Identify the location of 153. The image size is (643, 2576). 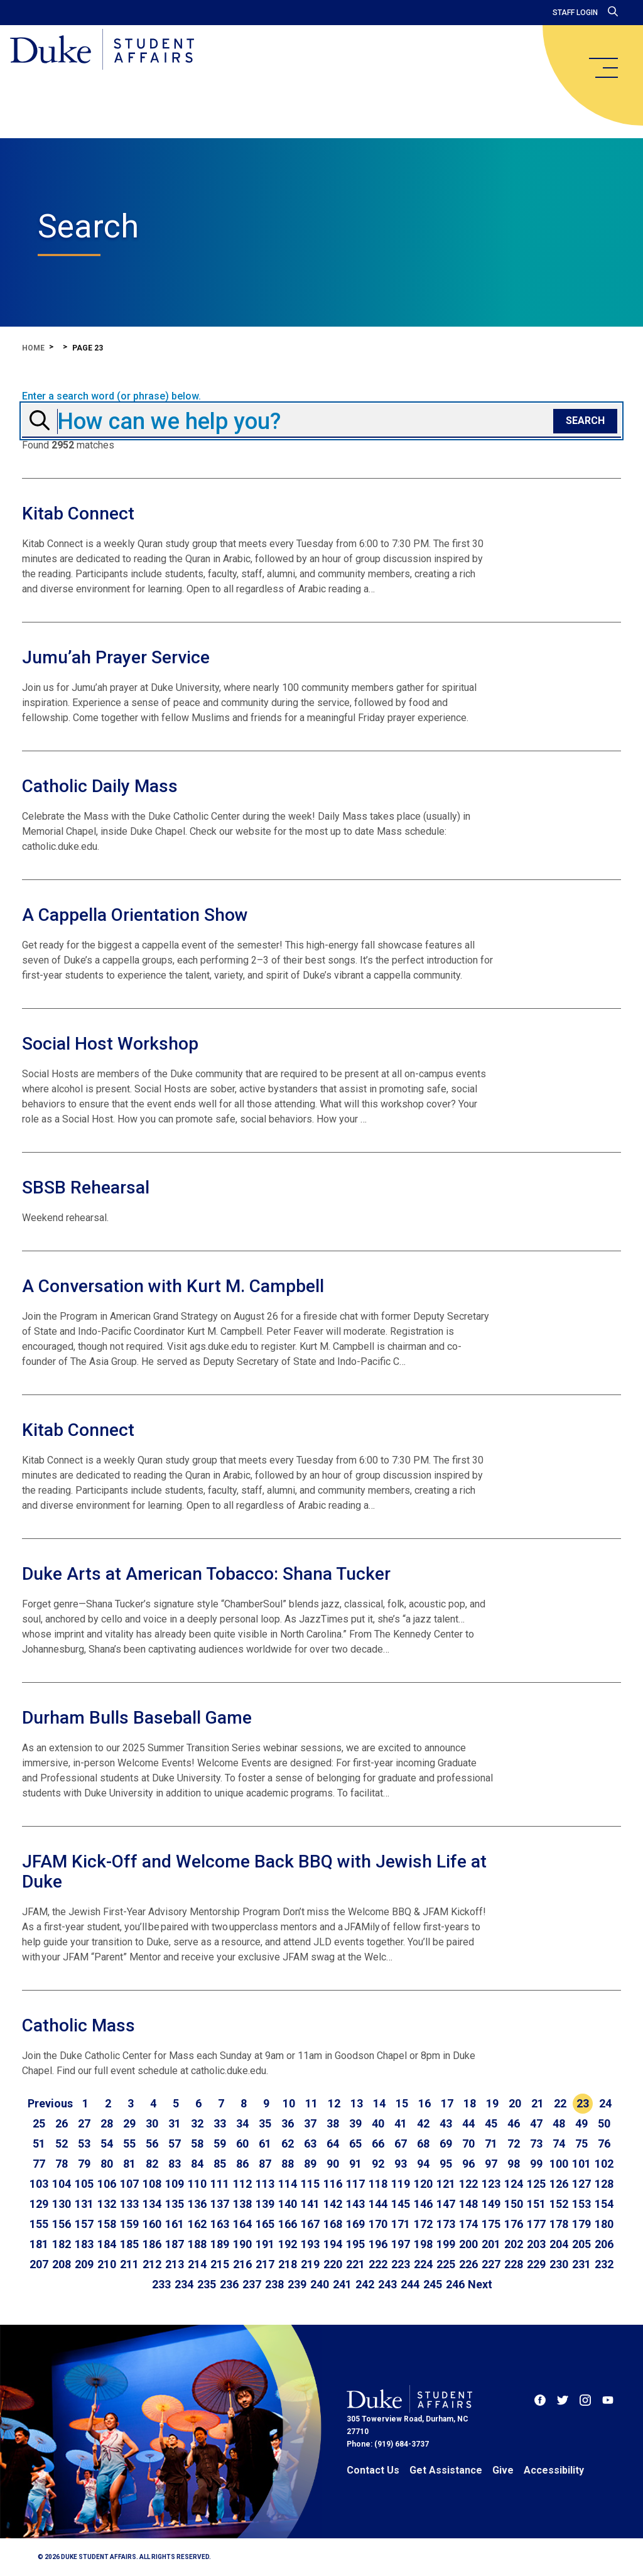
(581, 2203).